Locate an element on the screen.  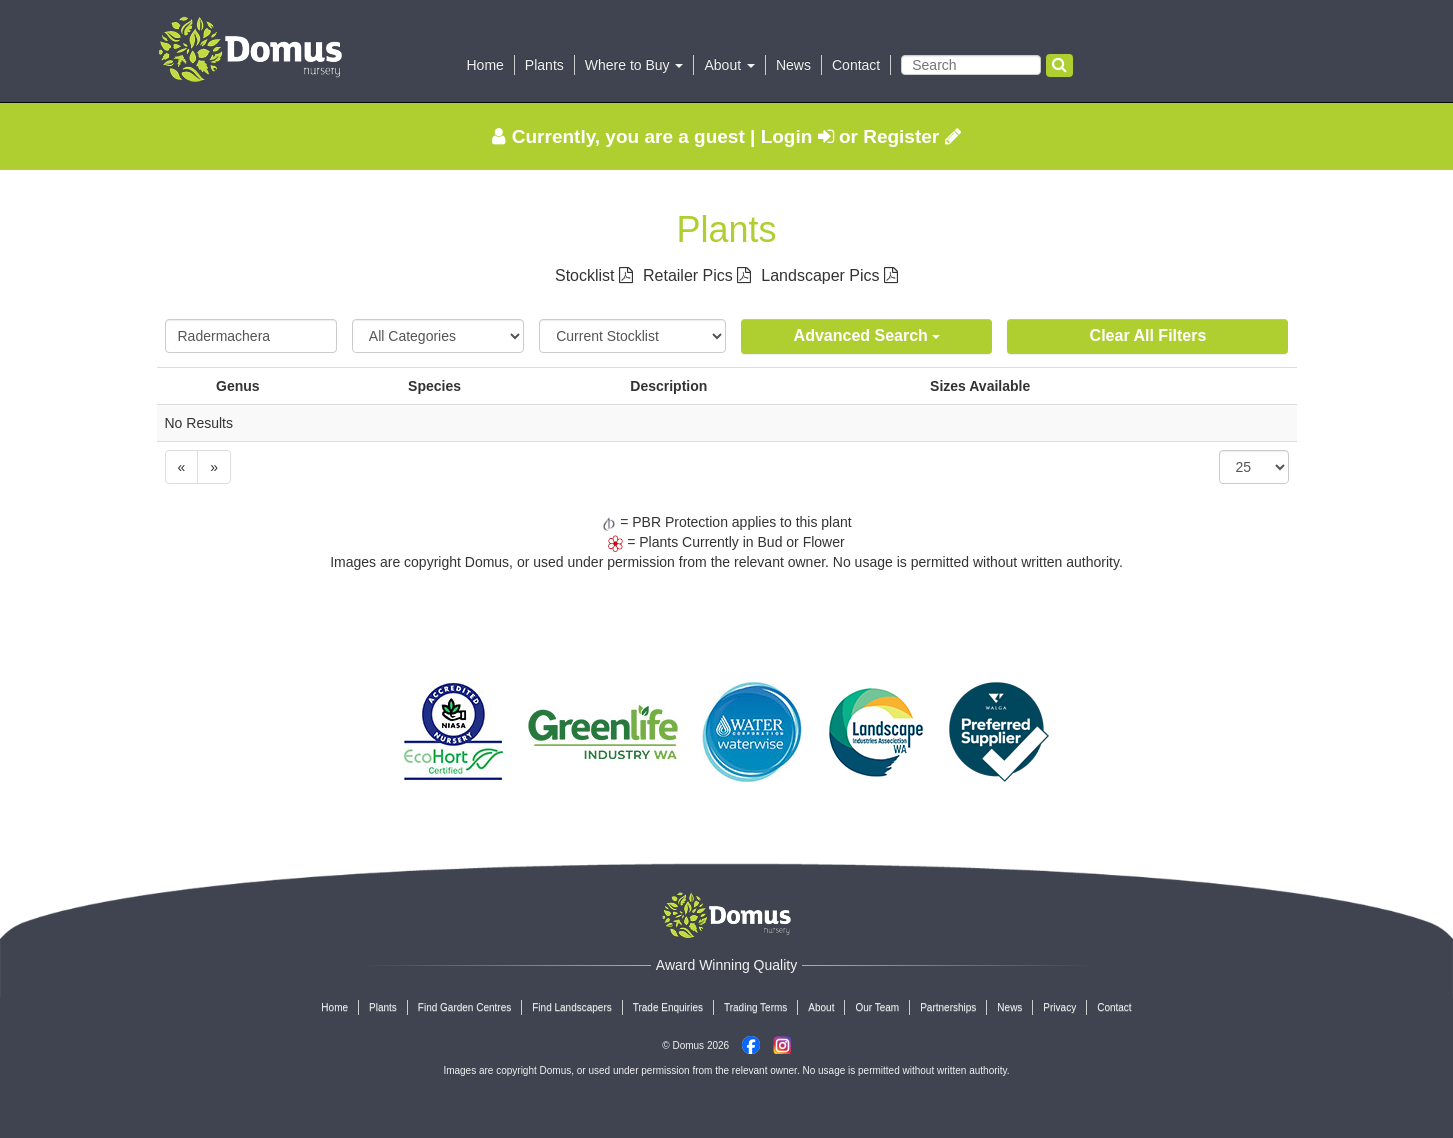
Landscaper Pics is located at coordinates (829, 275).